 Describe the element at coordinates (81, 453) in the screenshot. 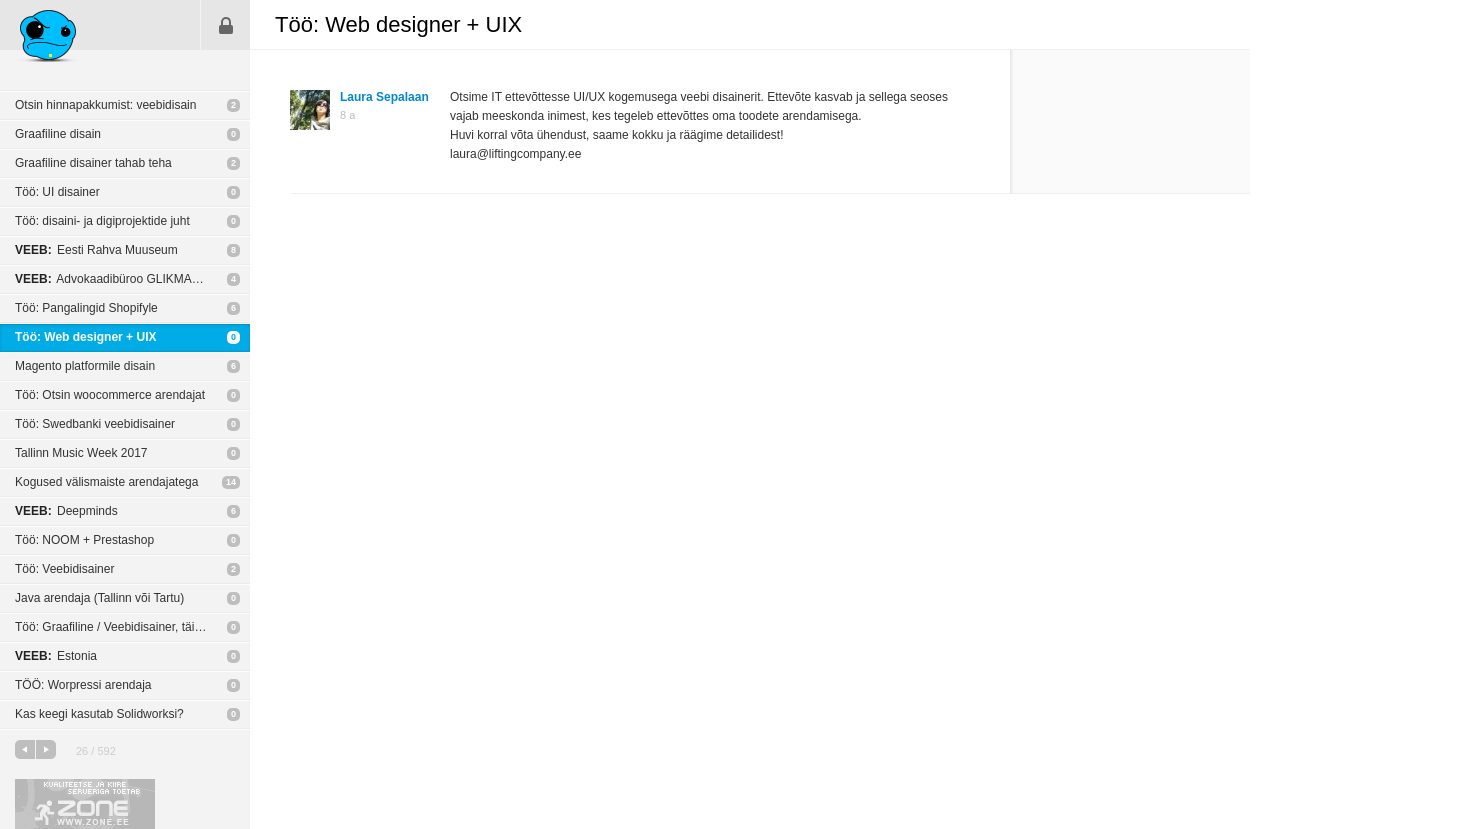

I see `Tallinn Music Week 2017` at that location.